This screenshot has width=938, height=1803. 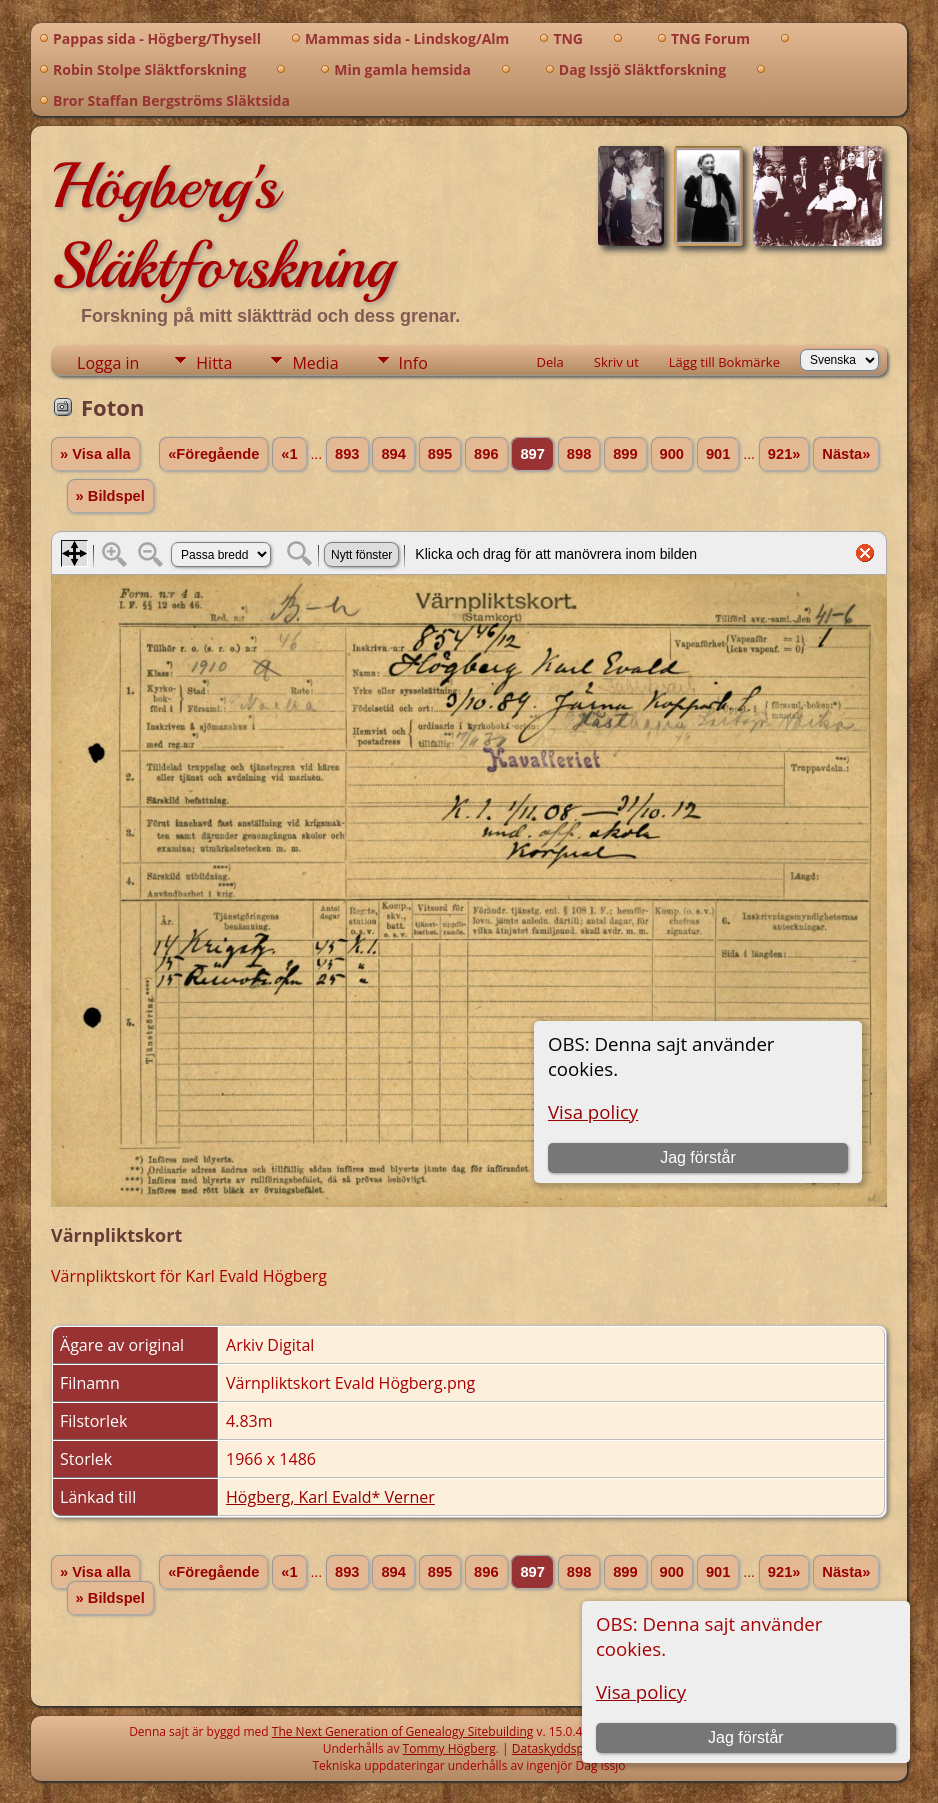 I want to click on Nästa», so click(x=846, y=454).